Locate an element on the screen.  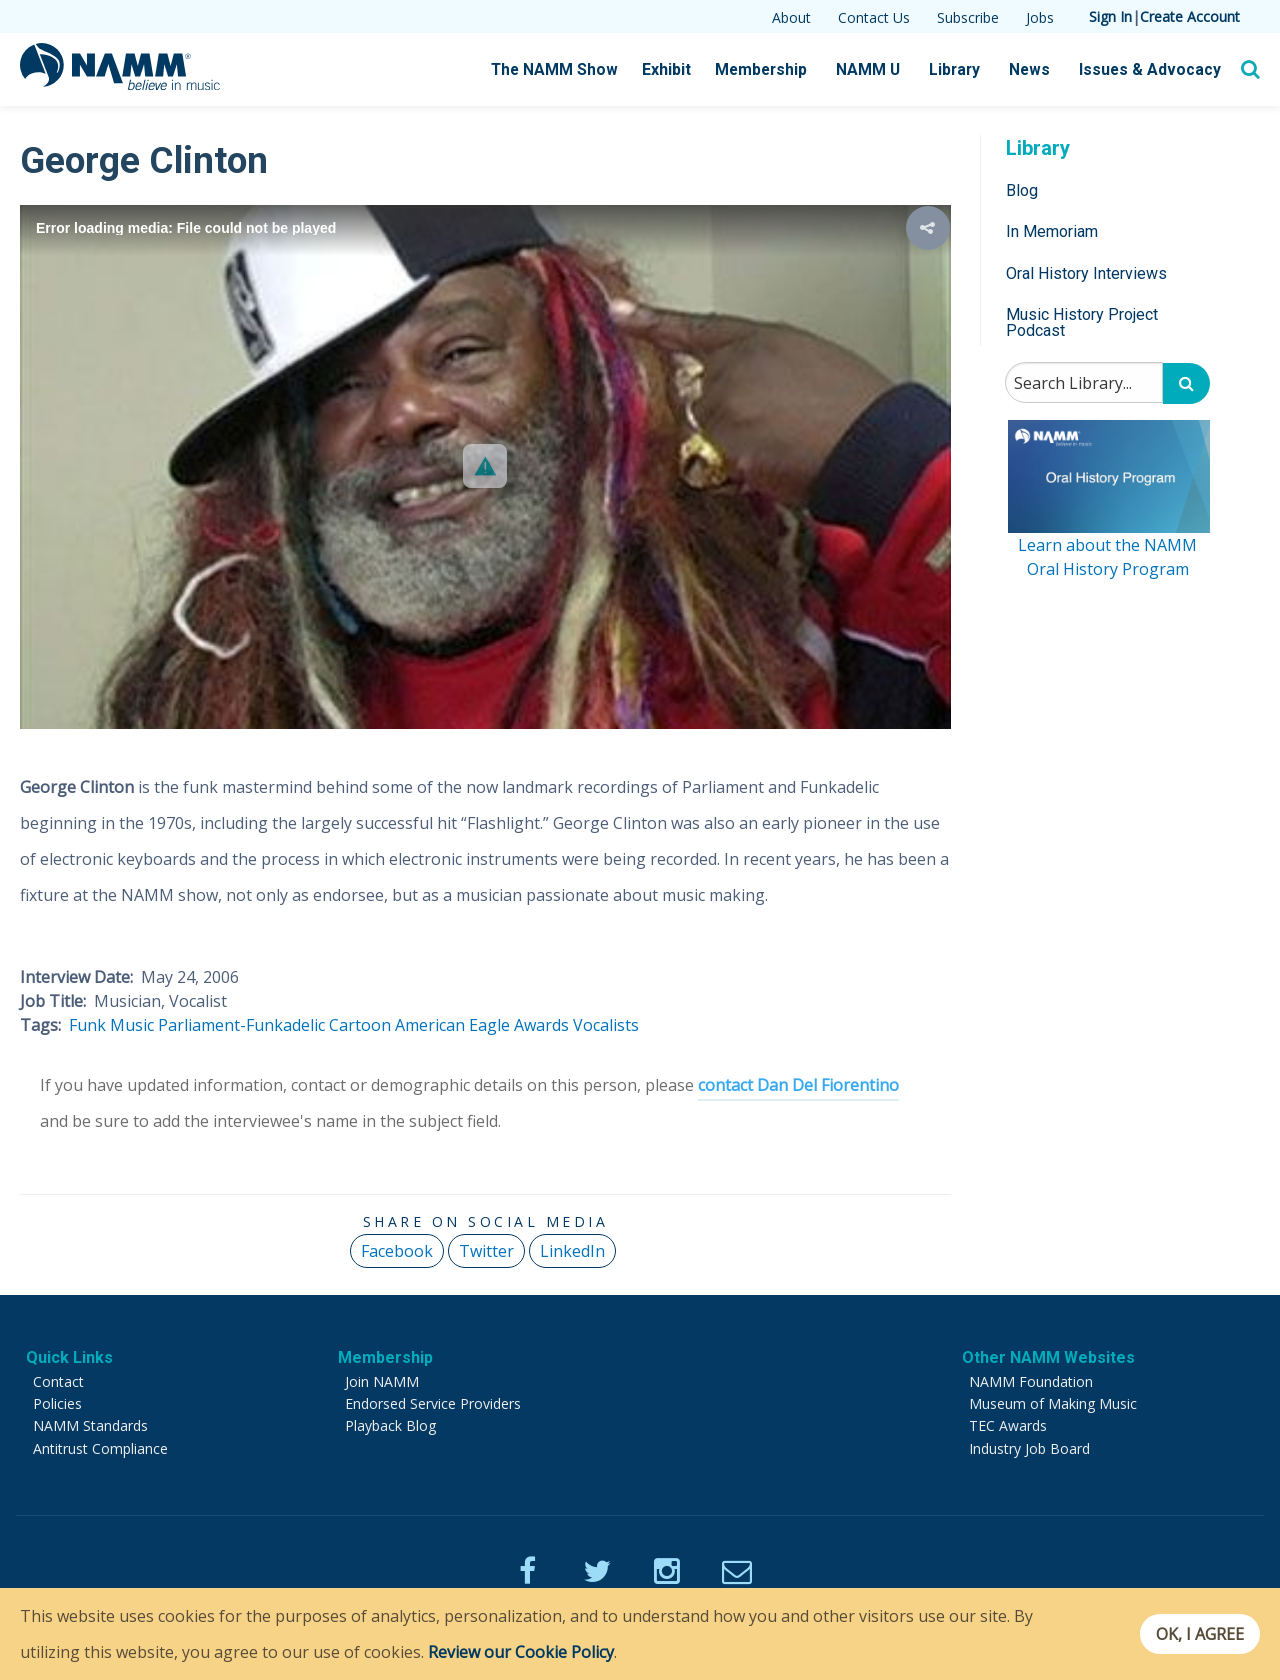
NAMM Foundation is located at coordinates (1031, 1381).